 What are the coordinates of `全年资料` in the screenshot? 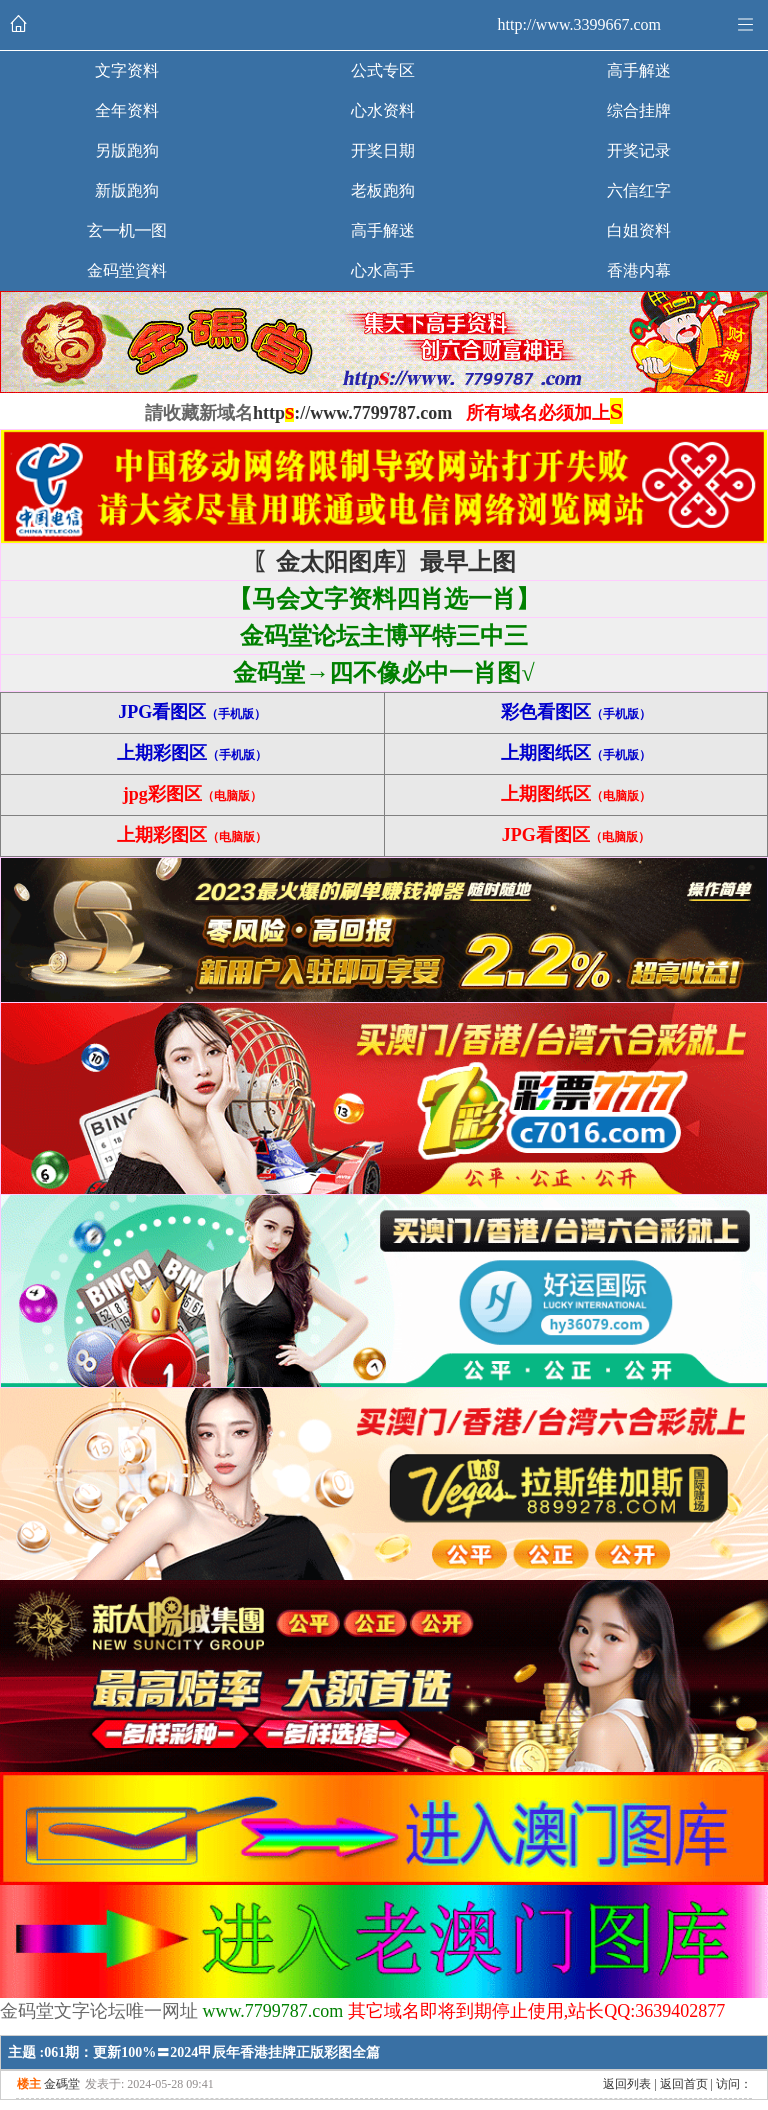 It's located at (127, 110).